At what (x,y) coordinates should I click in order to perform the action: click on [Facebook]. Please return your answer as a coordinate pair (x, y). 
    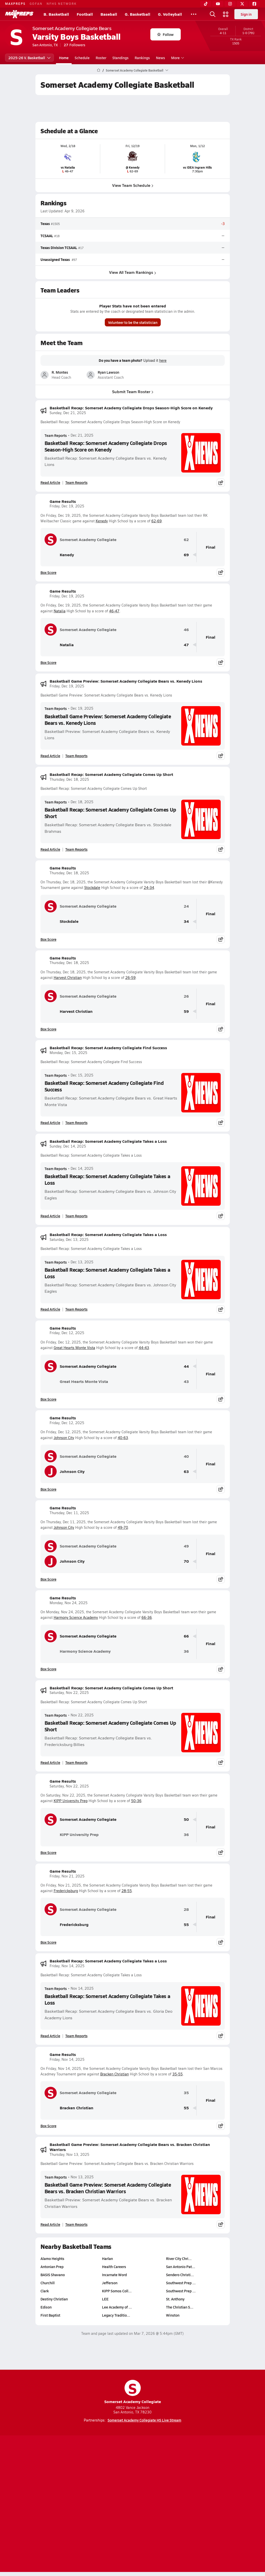
    Looking at the image, I should click on (254, 4).